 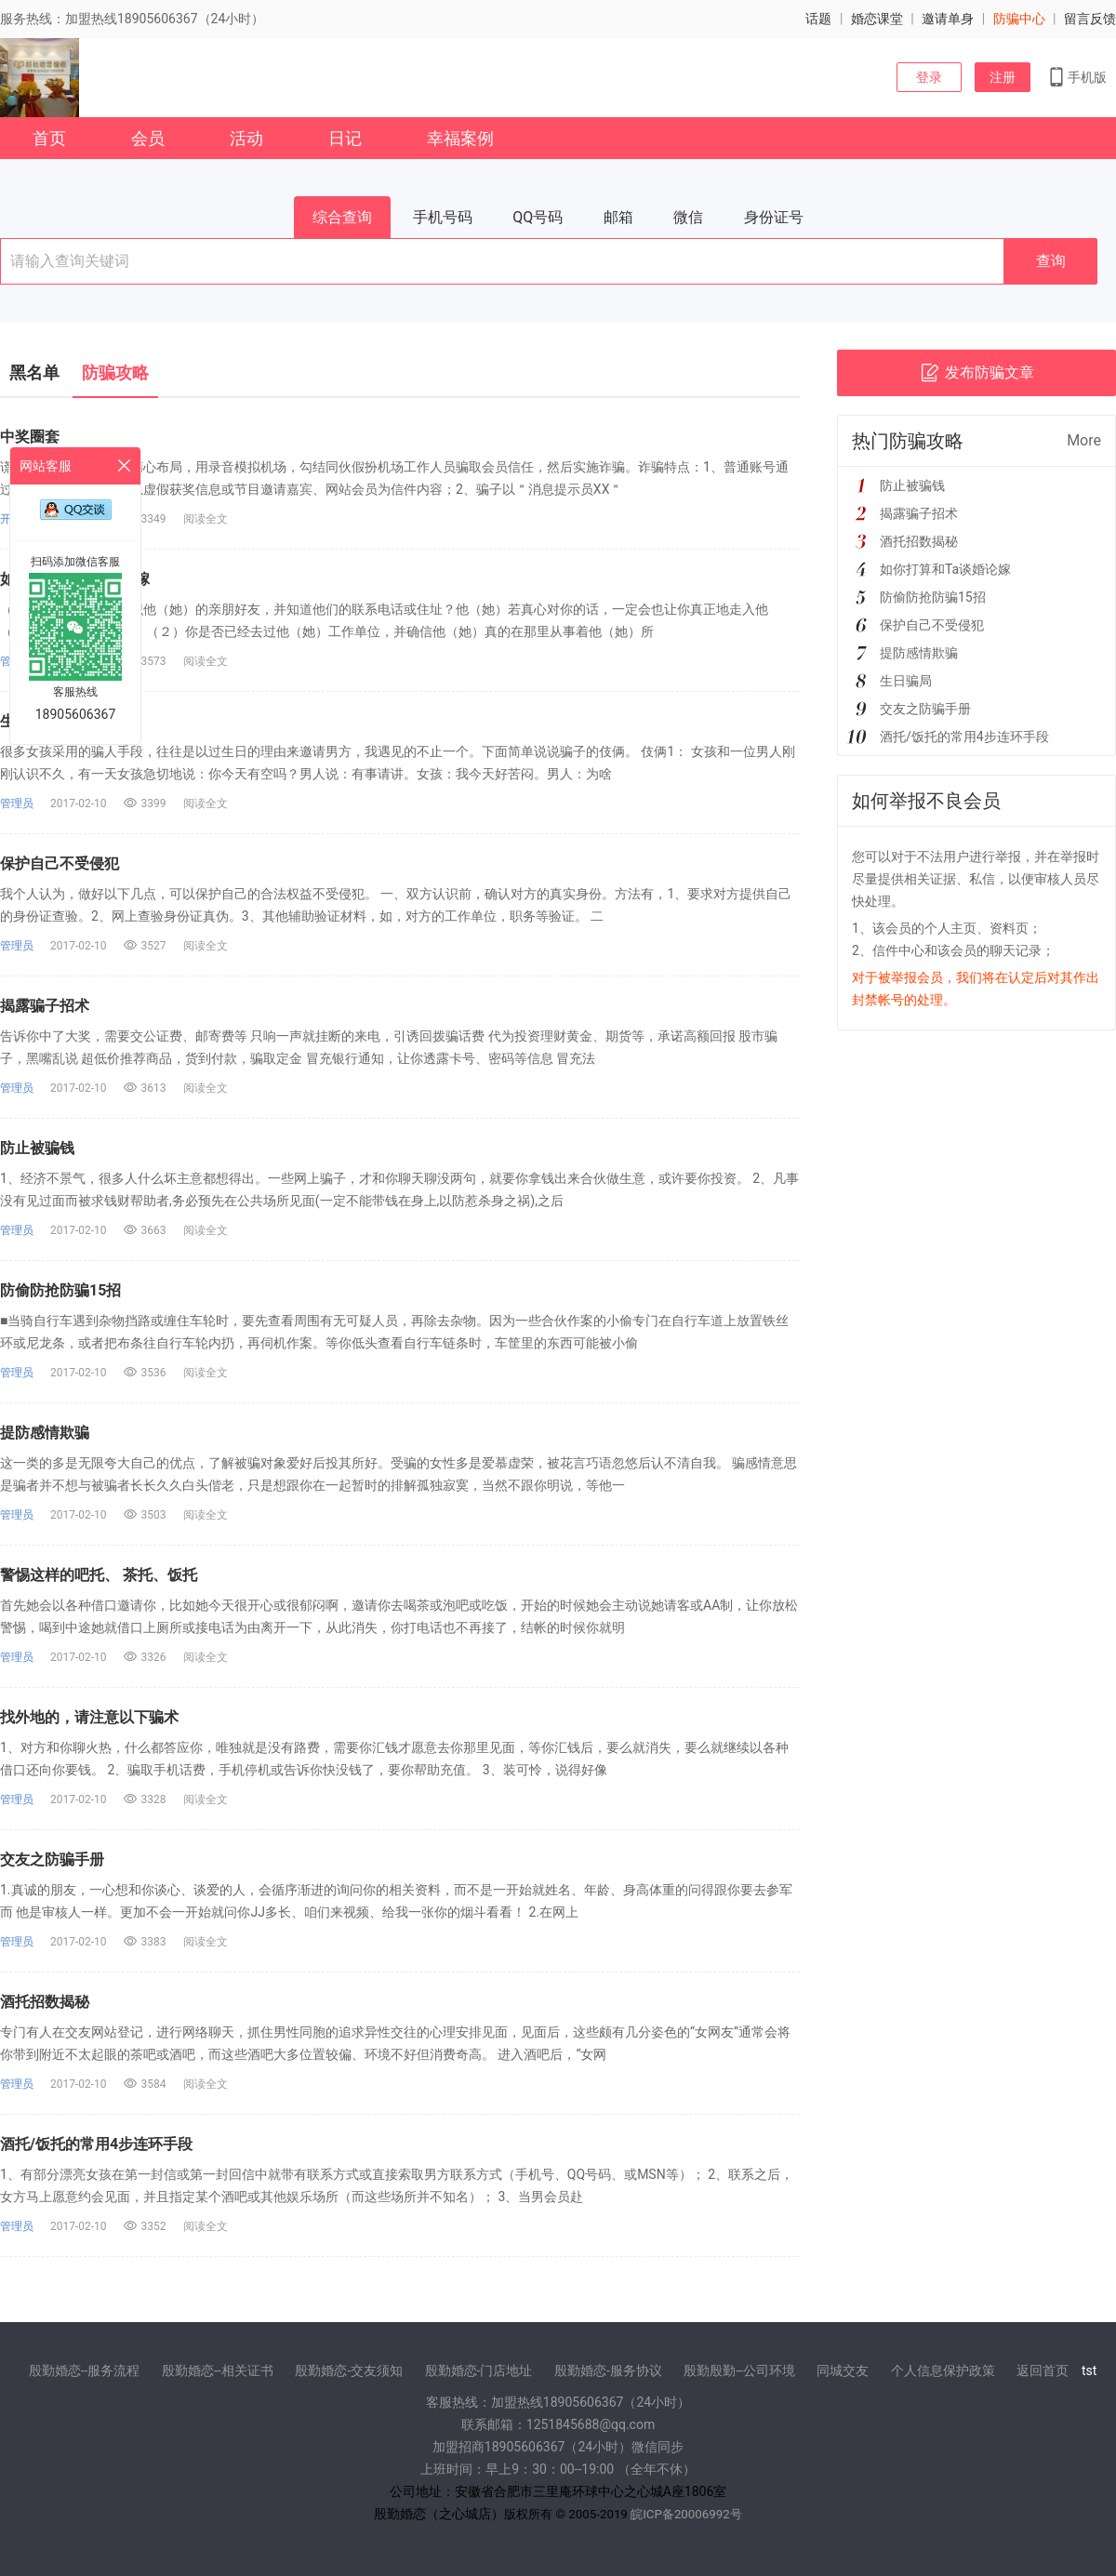 What do you see at coordinates (44, 1432) in the screenshot?
I see `提防感情欺骗` at bounding box center [44, 1432].